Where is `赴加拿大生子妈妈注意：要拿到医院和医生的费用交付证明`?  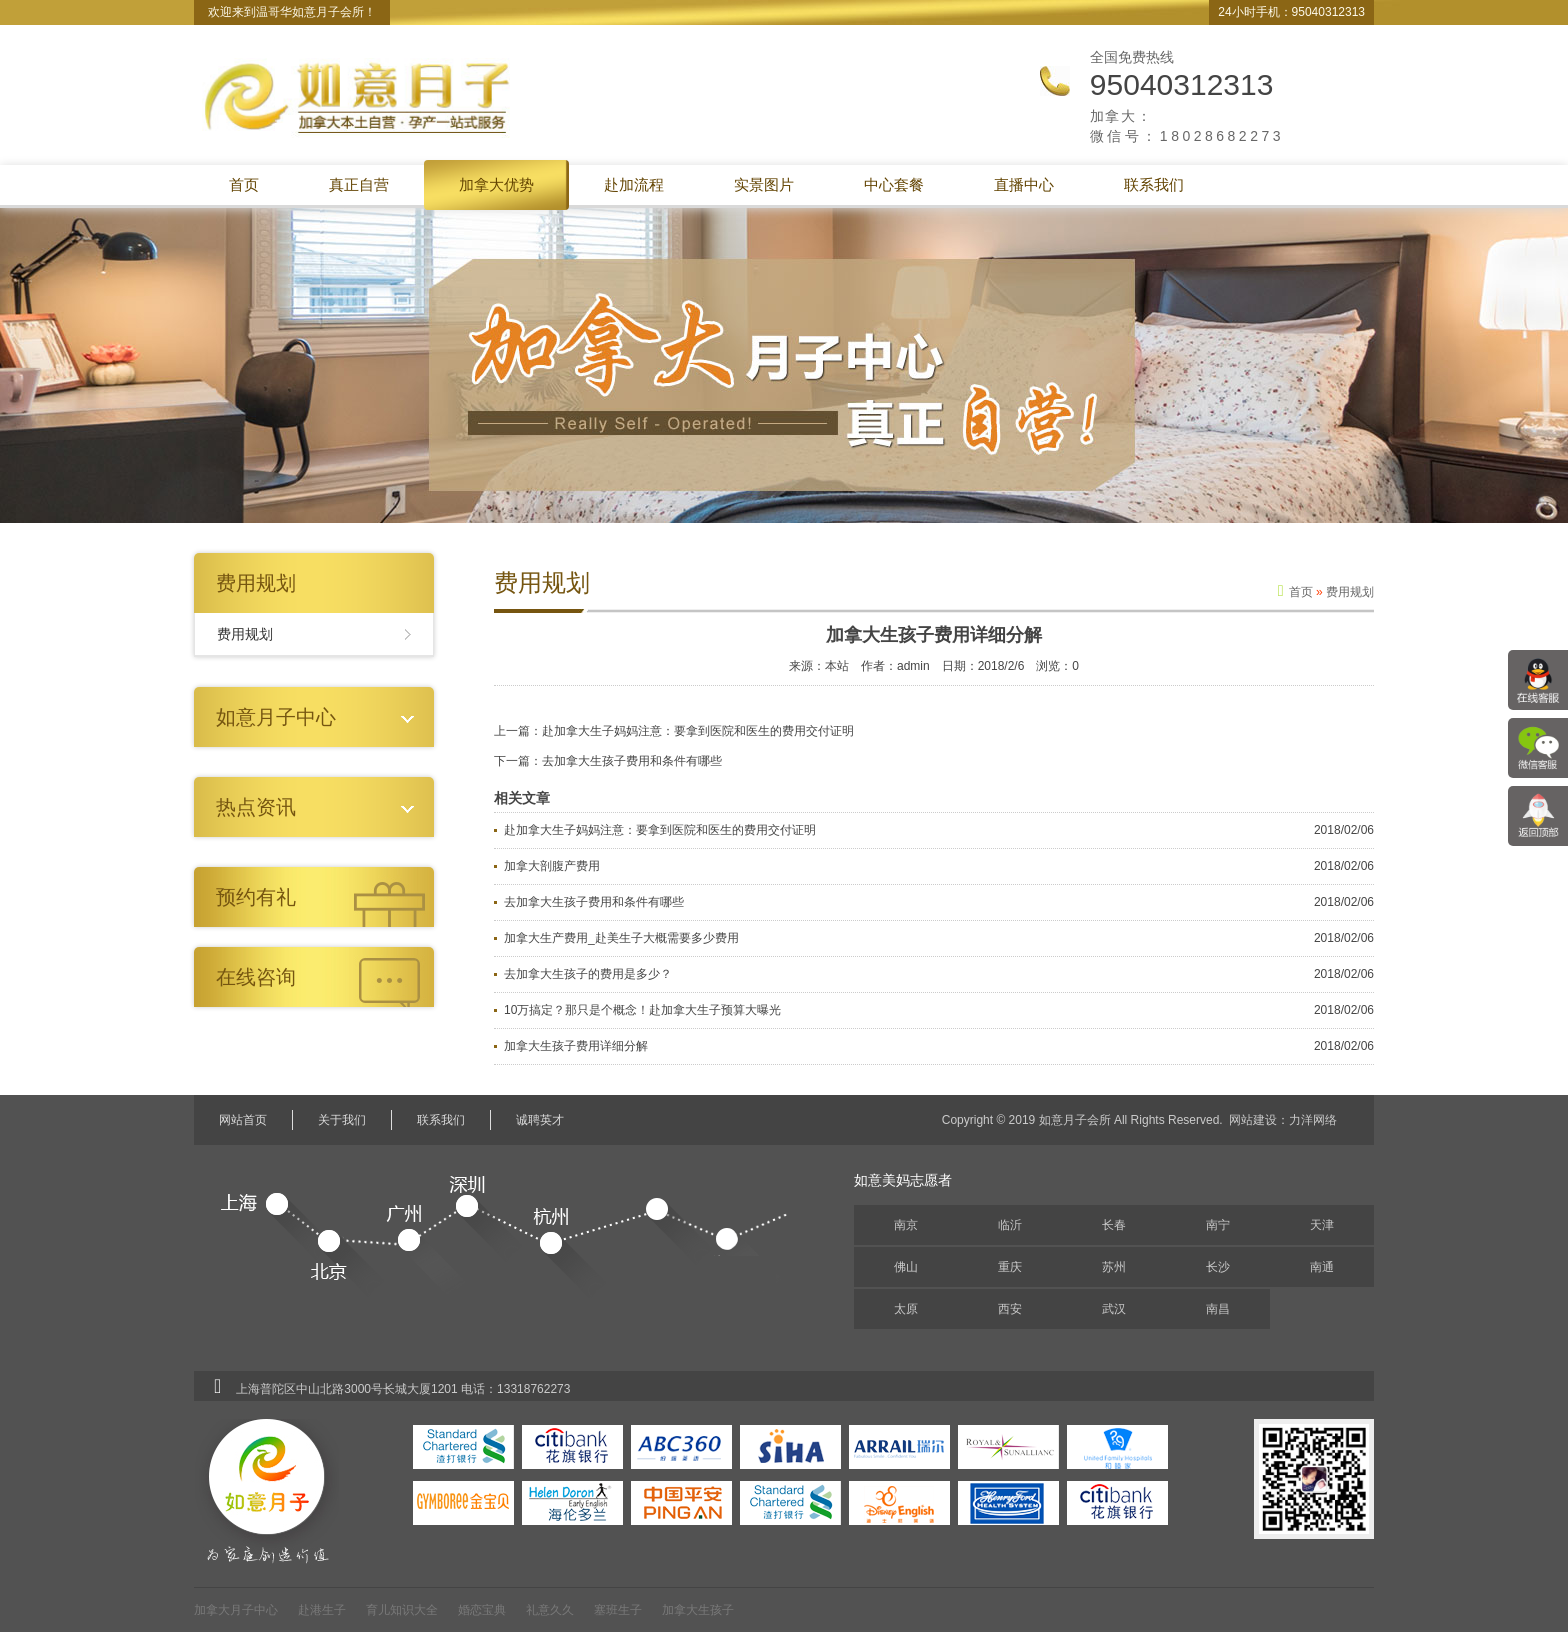 赴加拿大生子妈妈注意：要拿到医院和医生的费用交付证明 is located at coordinates (698, 731).